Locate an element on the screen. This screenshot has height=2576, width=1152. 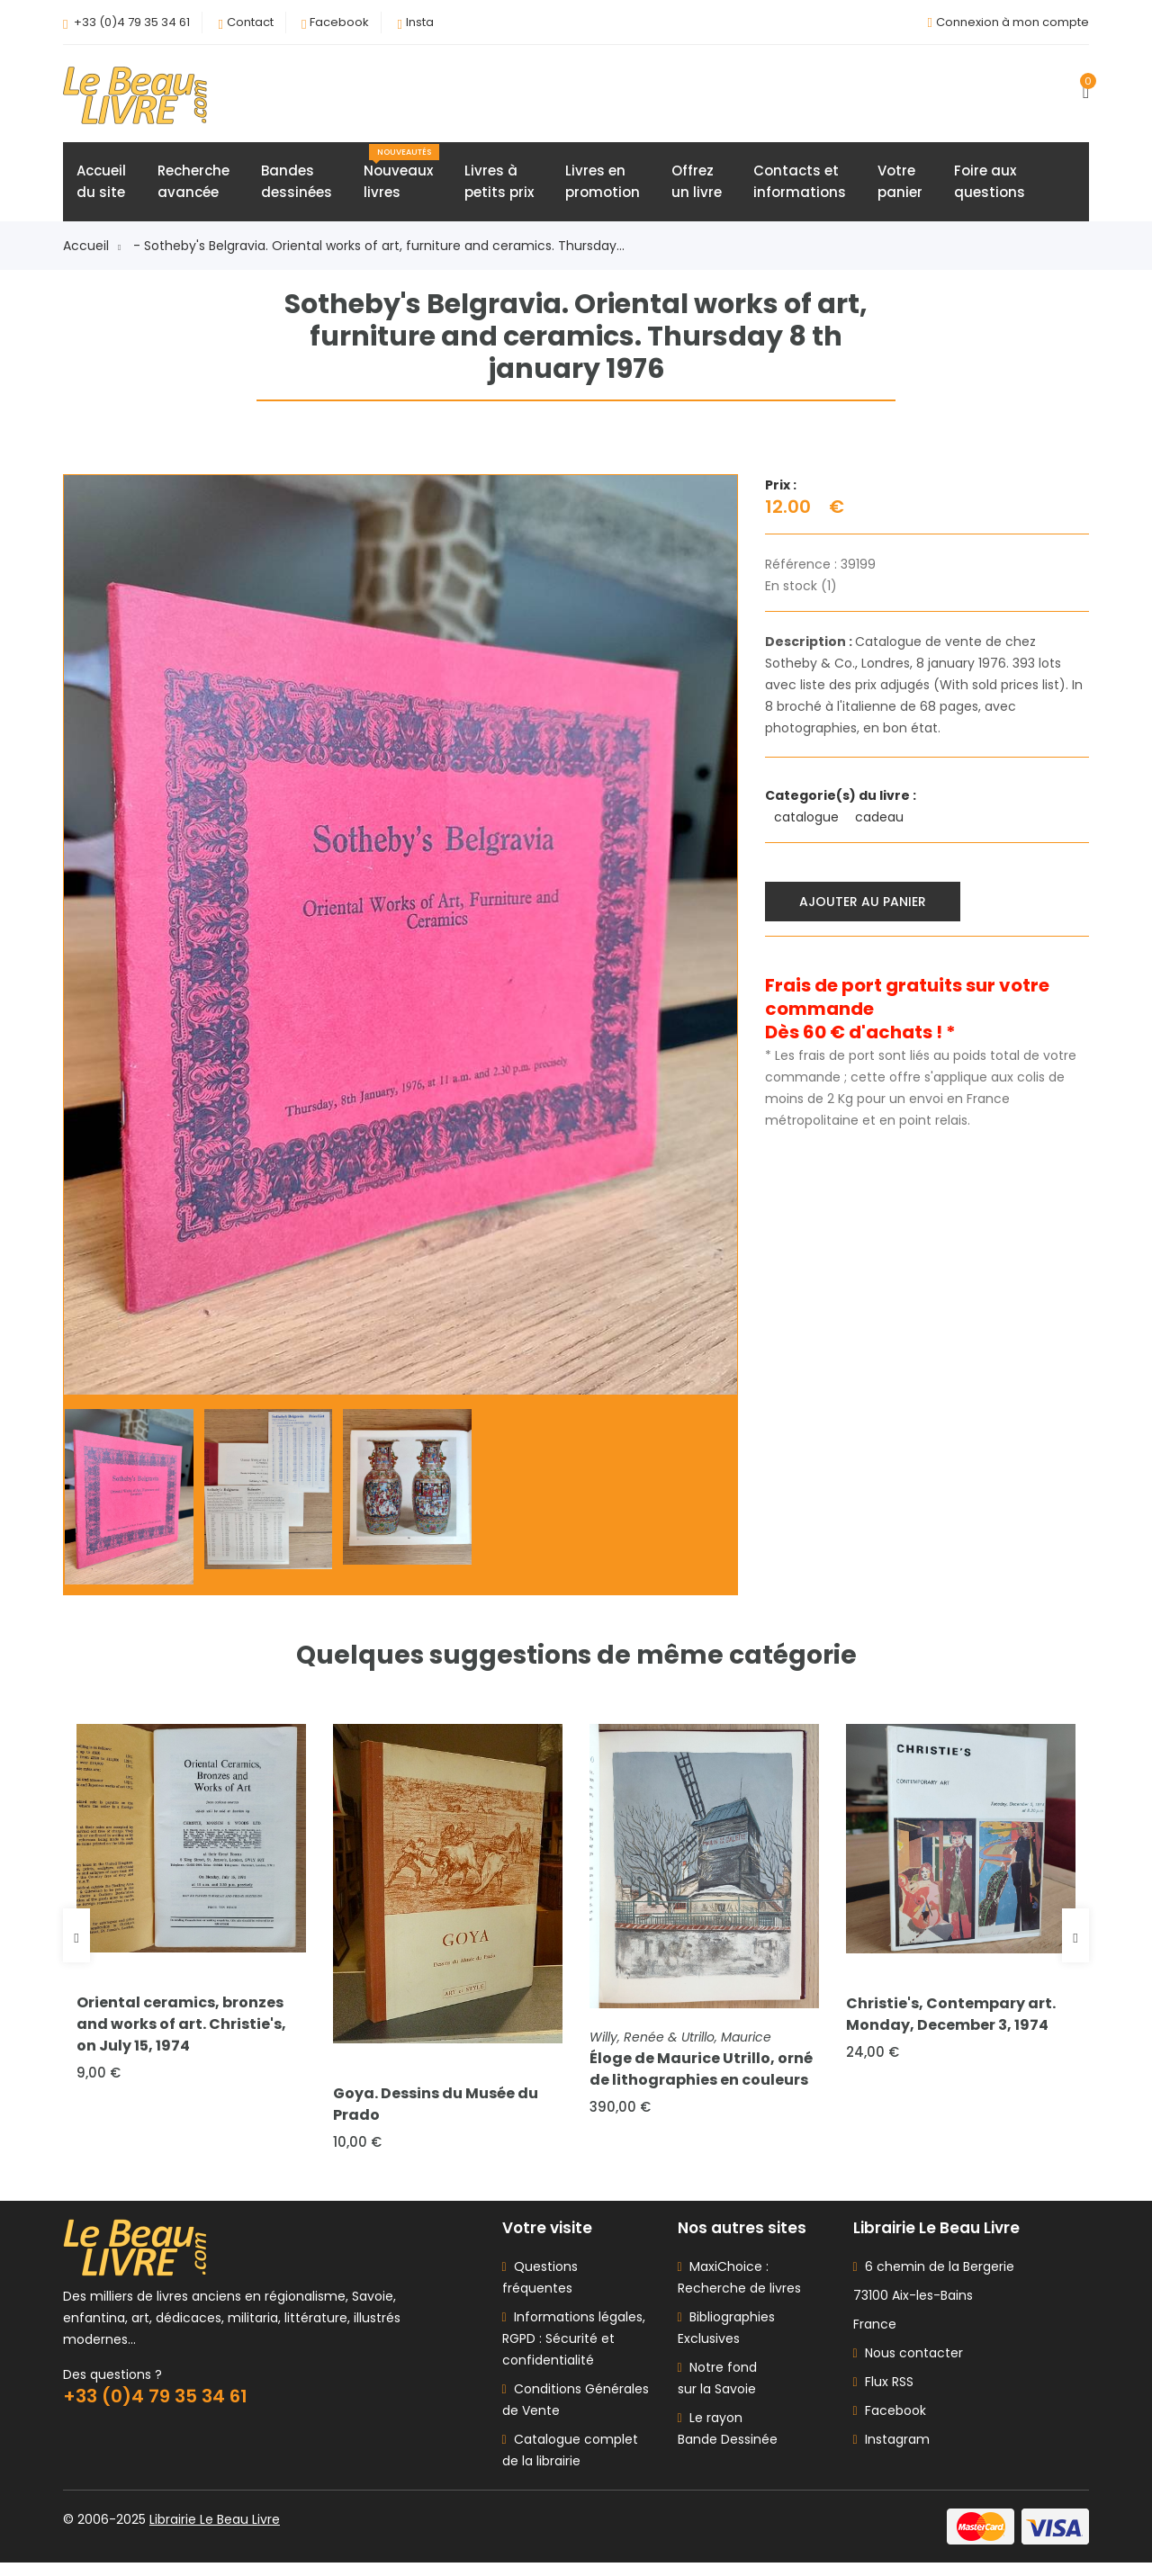
Contacts etinformations is located at coordinates (799, 186).